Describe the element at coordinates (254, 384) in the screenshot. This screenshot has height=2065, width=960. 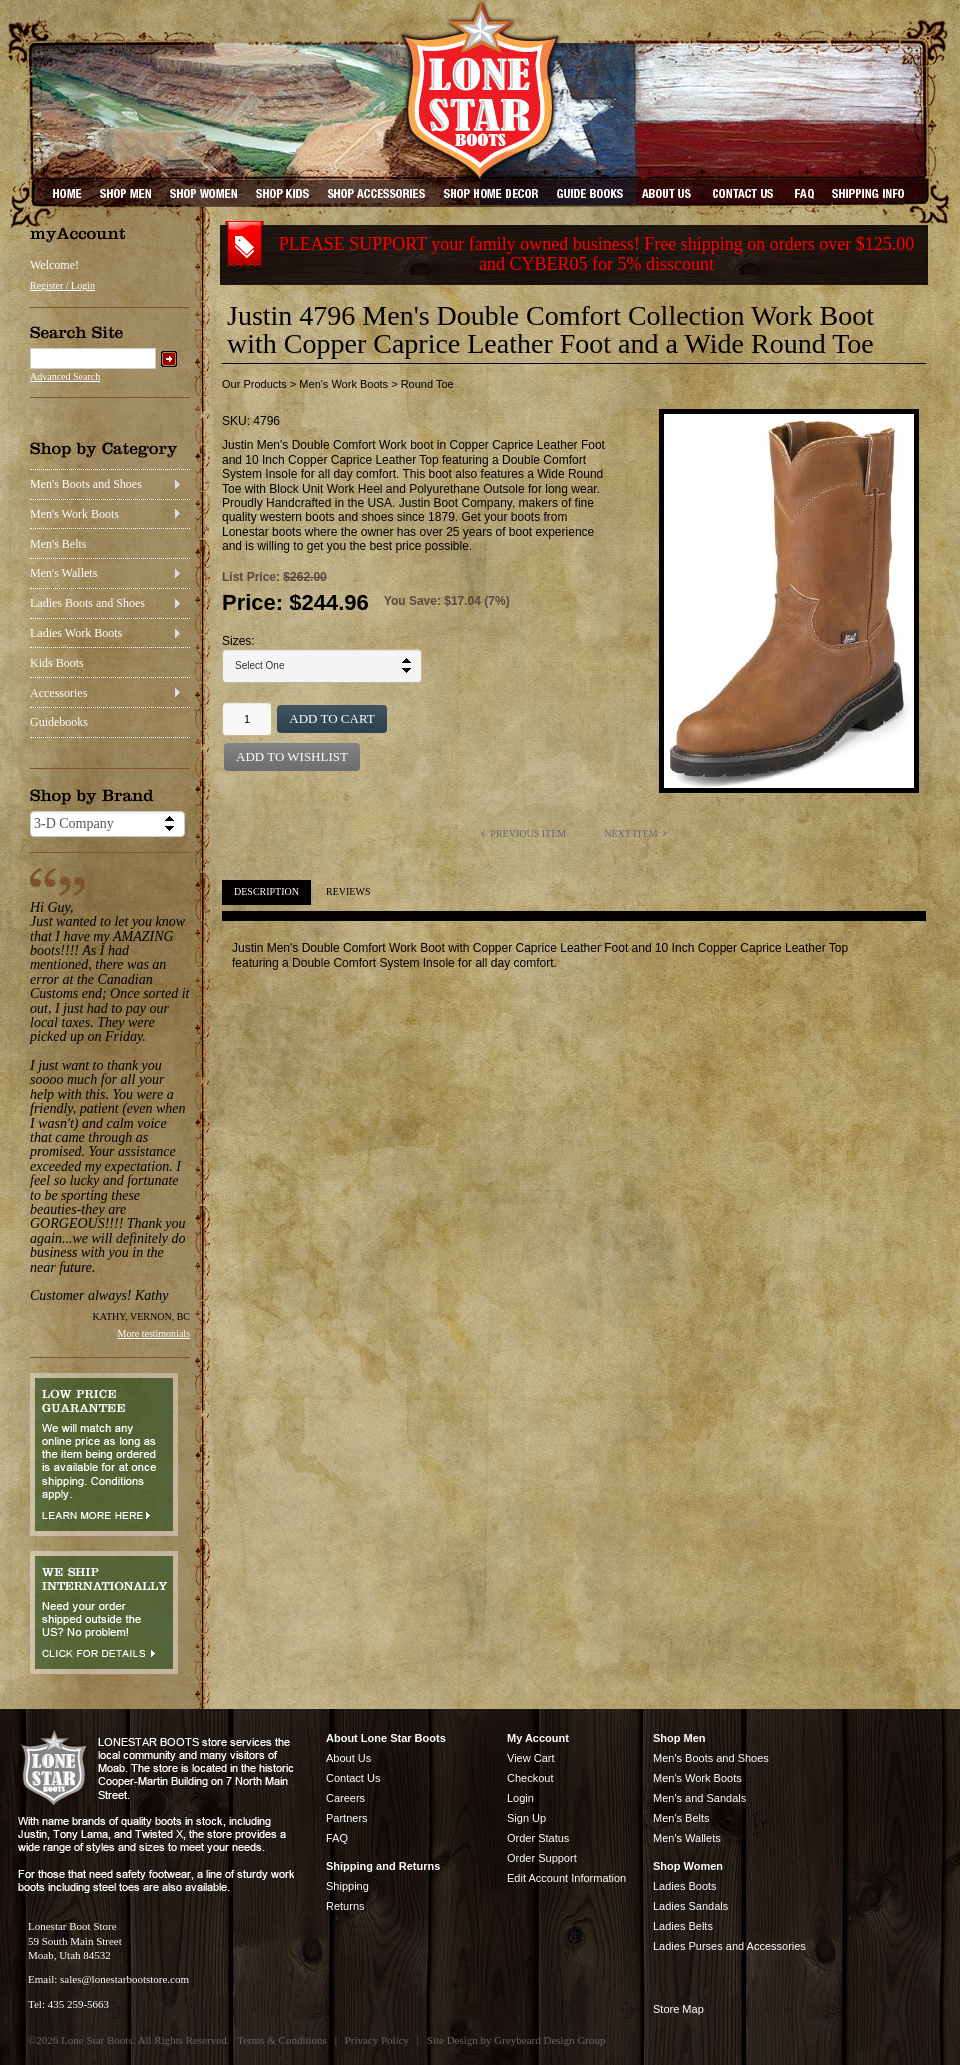
I see `Our Products` at that location.